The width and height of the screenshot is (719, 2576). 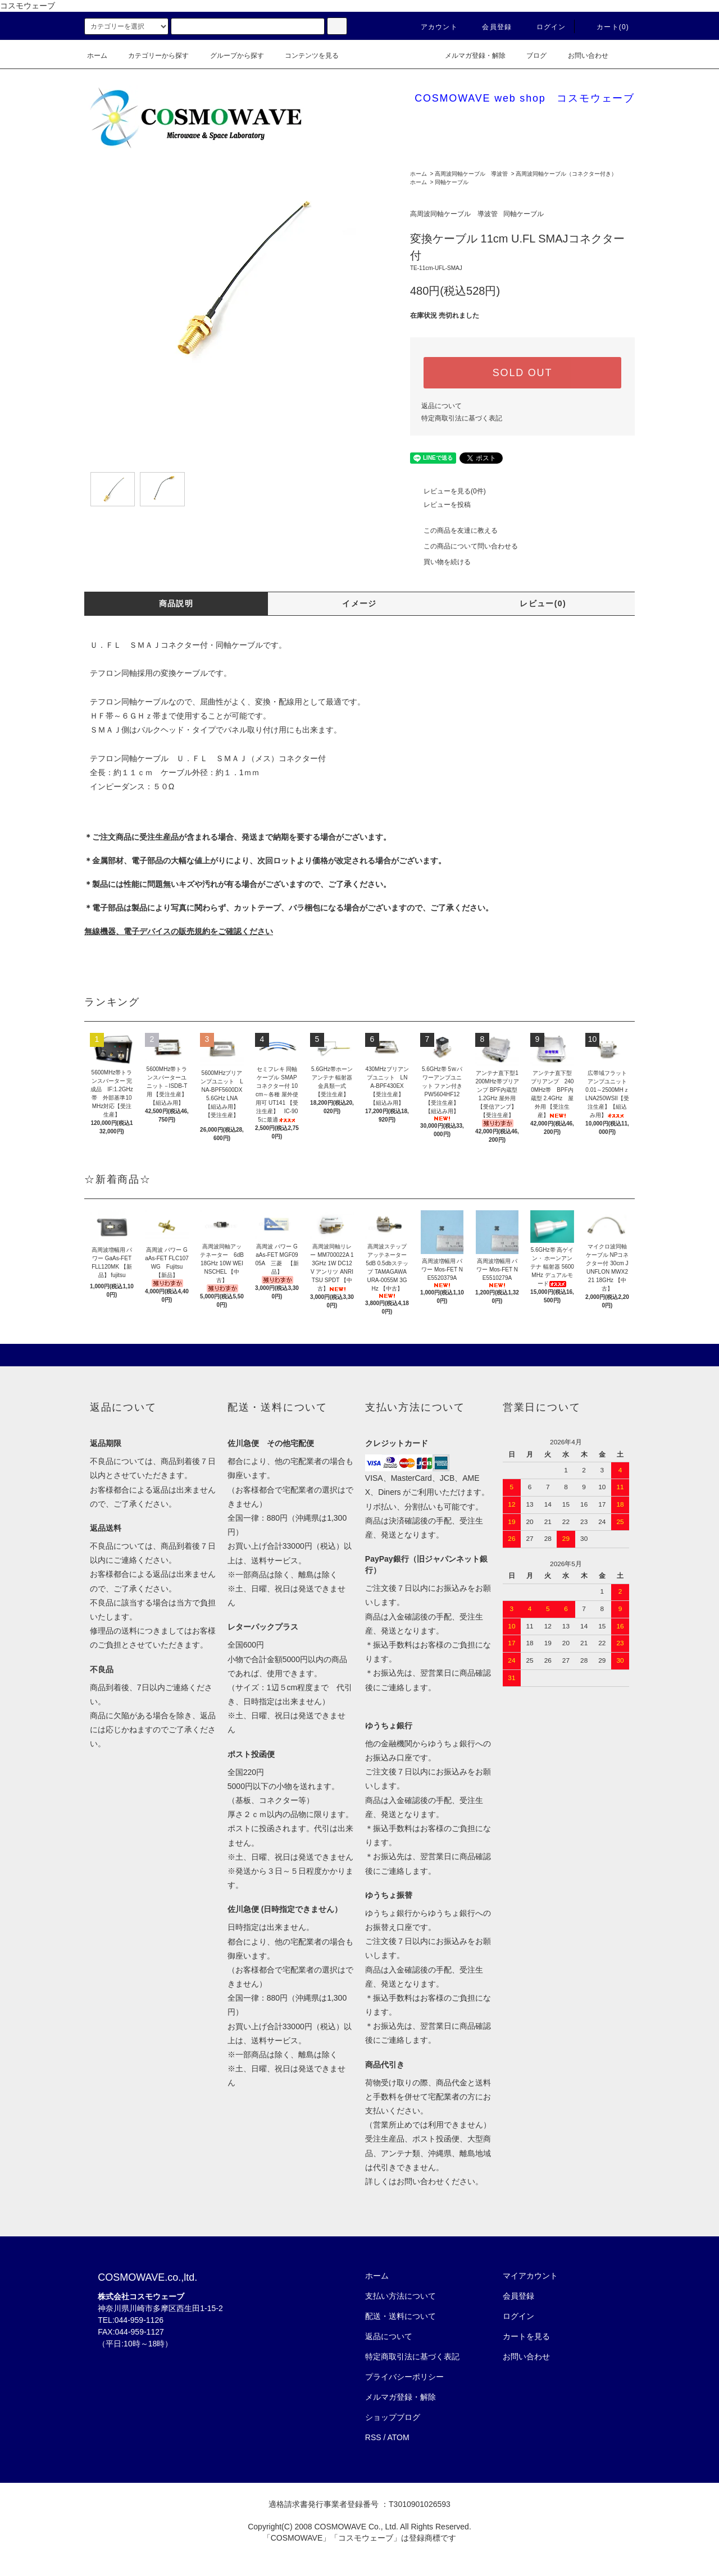 I want to click on カートを見る, so click(x=526, y=2336).